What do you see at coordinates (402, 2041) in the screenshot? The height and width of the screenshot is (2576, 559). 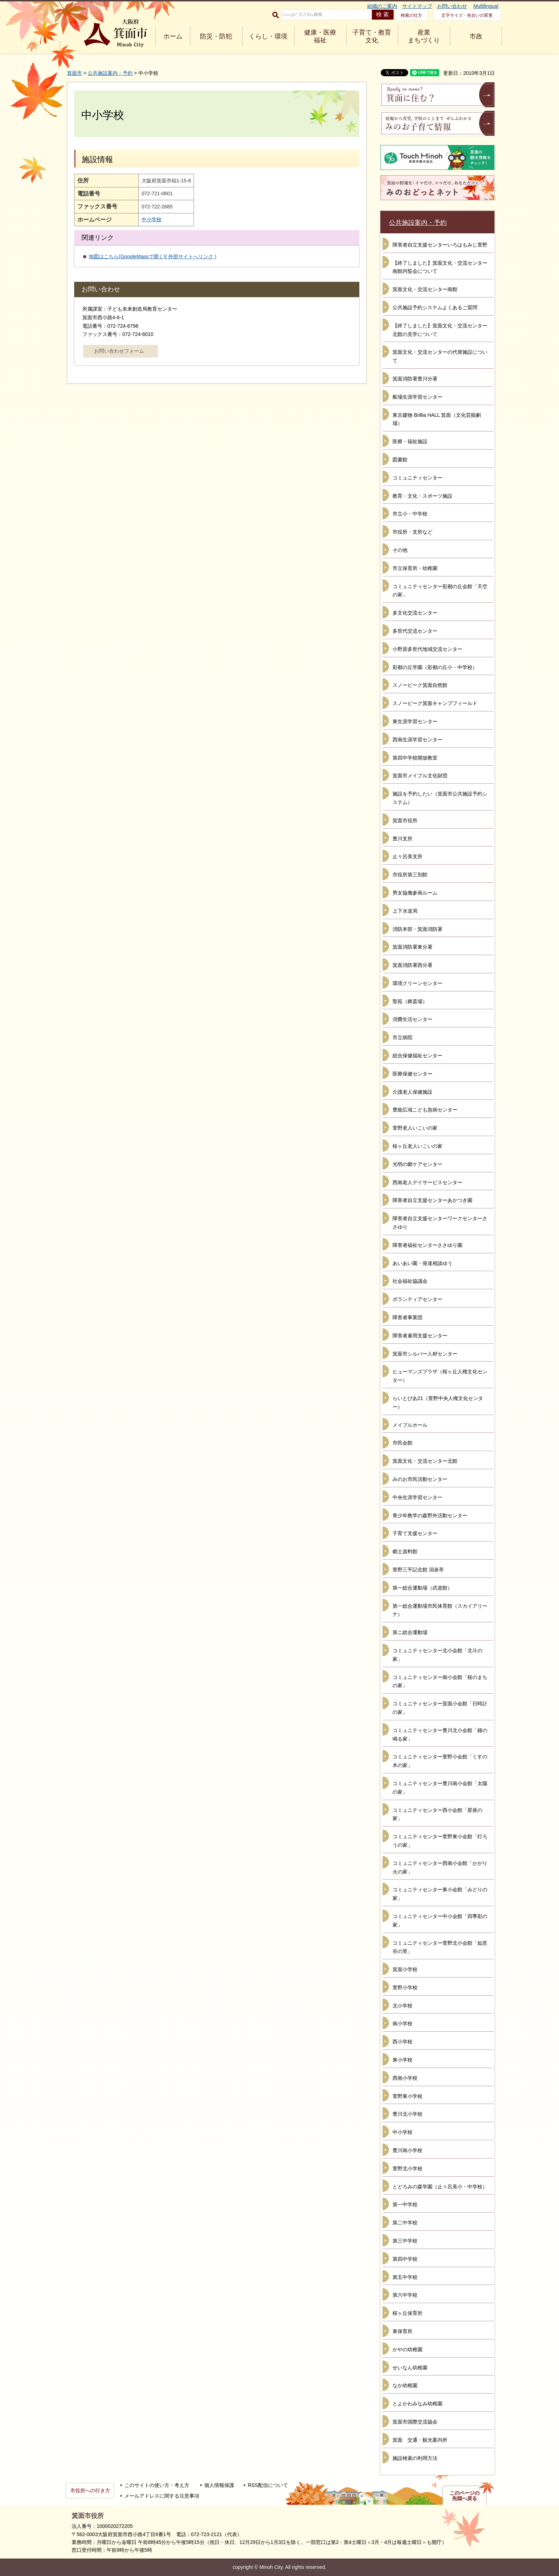 I see `西小学校` at bounding box center [402, 2041].